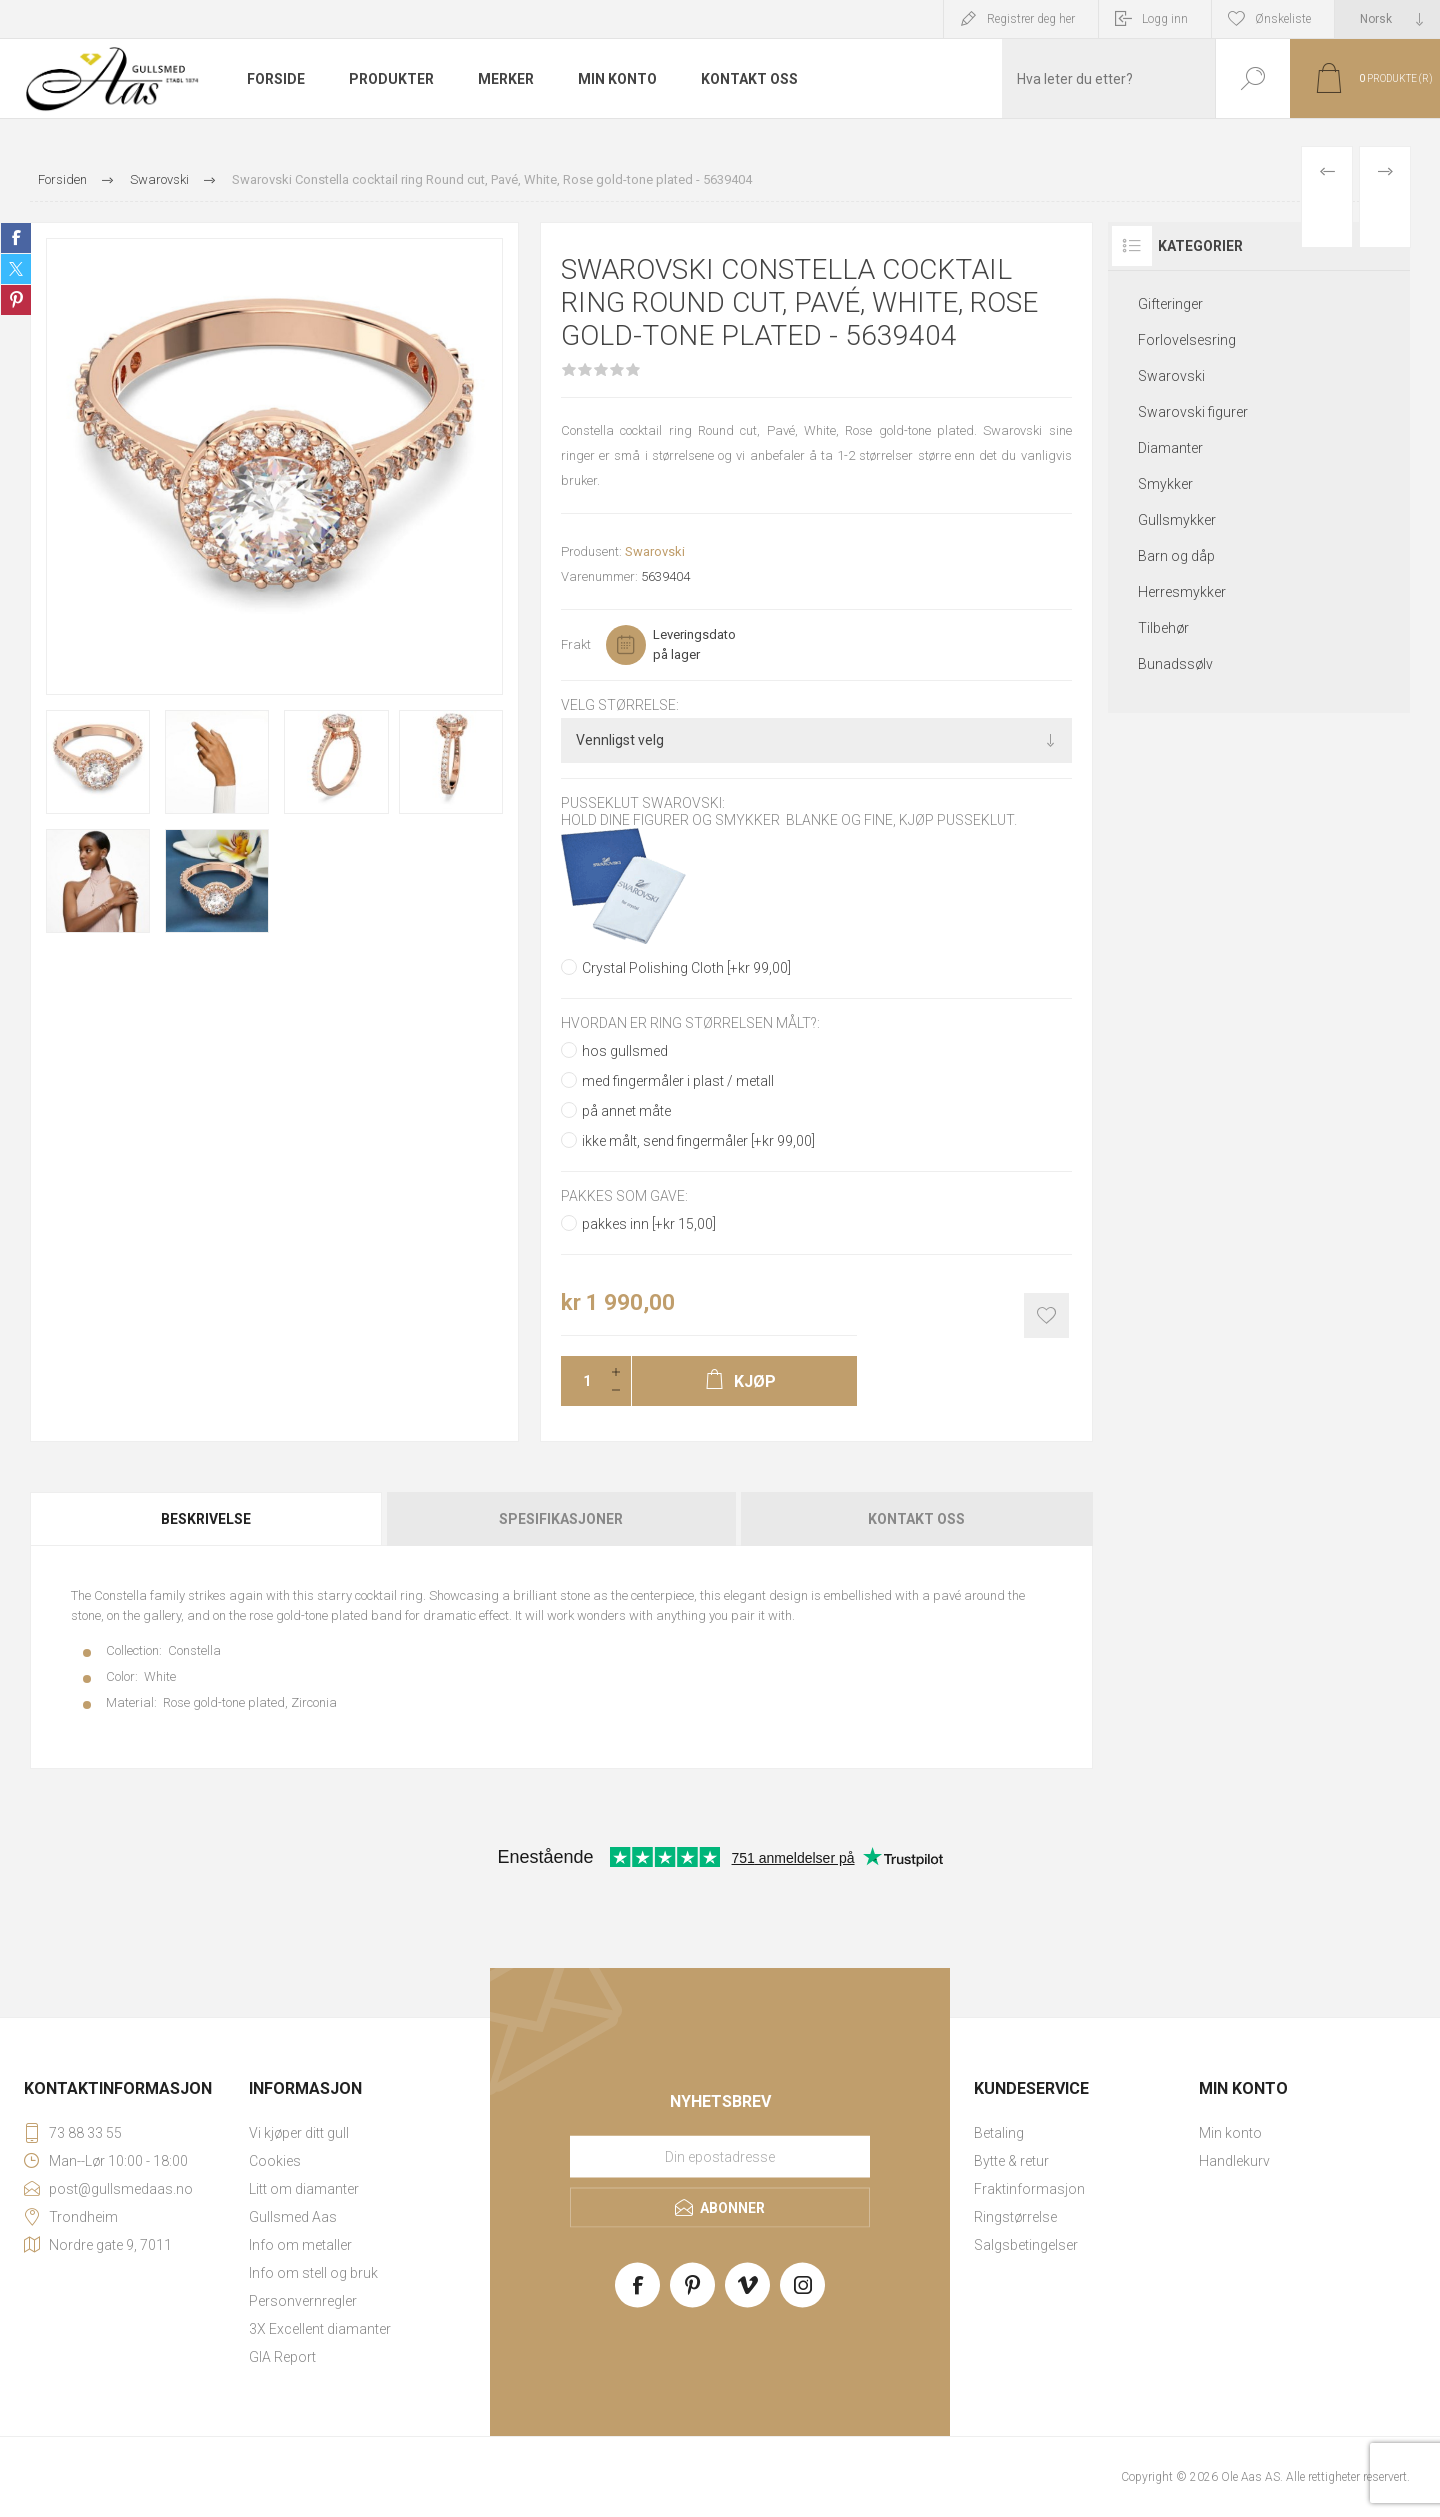 This screenshot has width=1440, height=2517. What do you see at coordinates (561, 1519) in the screenshot?
I see `Spesifikasjoner` at bounding box center [561, 1519].